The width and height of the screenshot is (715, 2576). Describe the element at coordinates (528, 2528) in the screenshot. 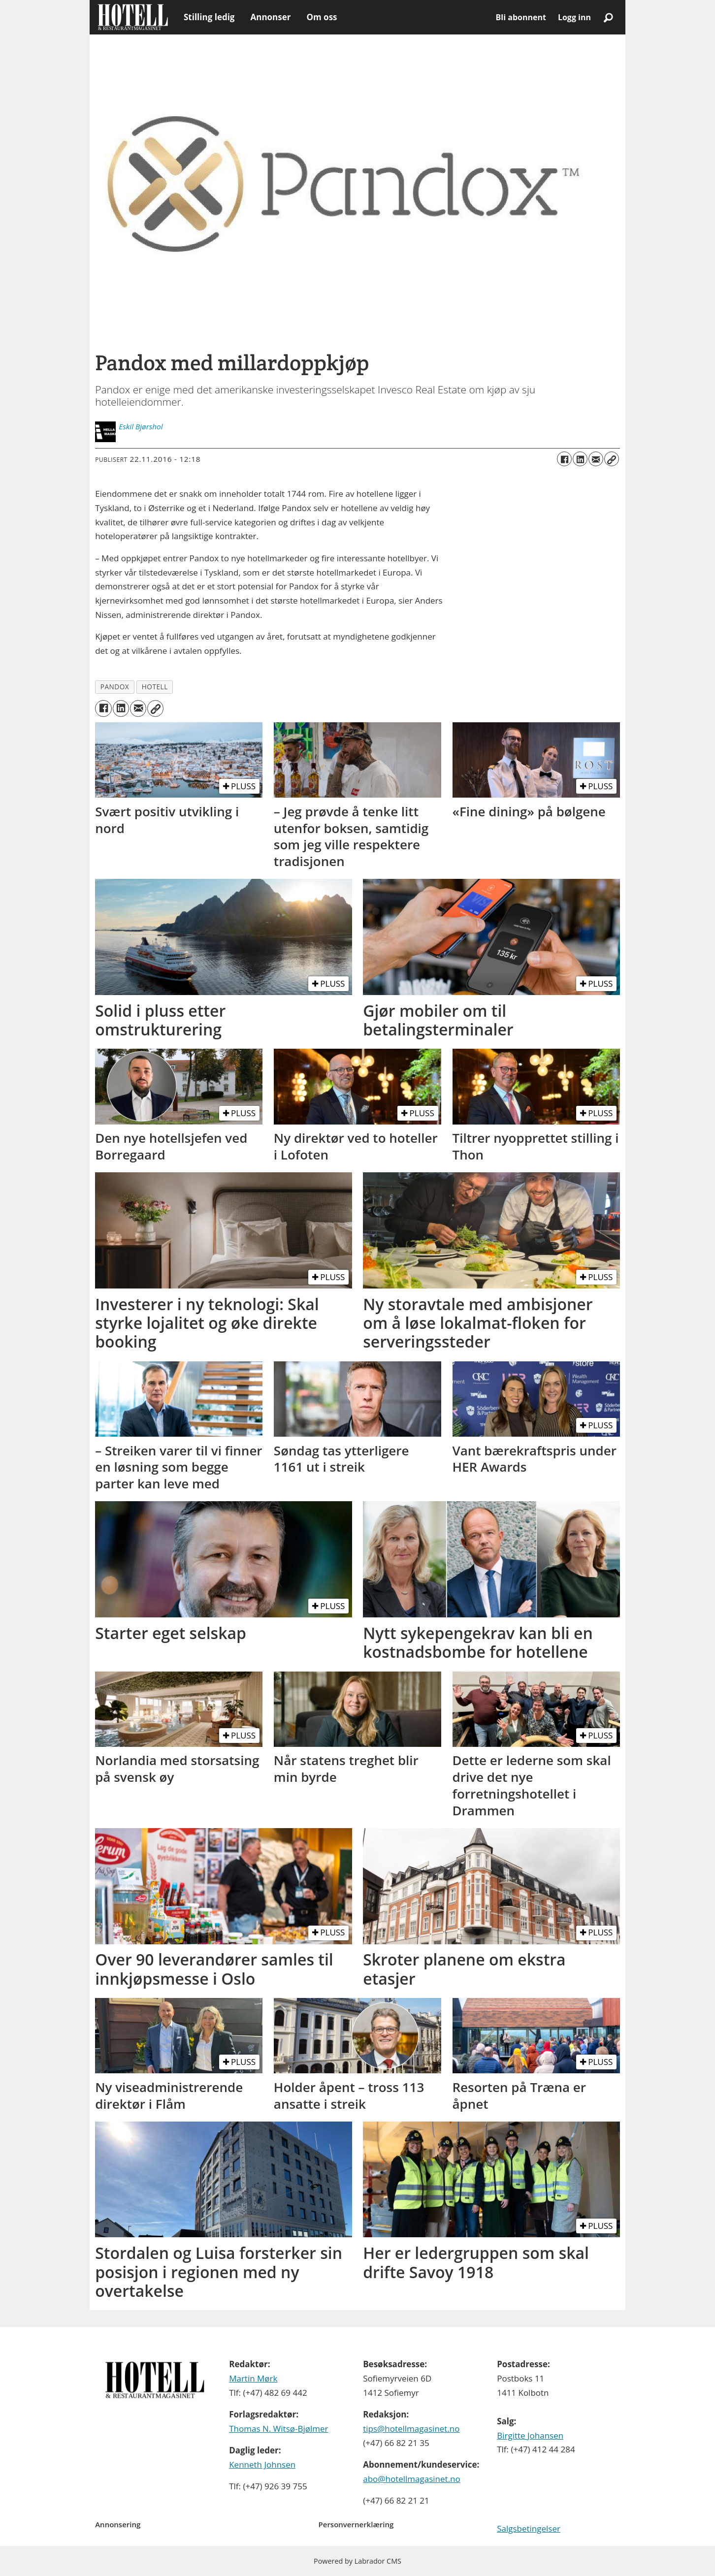

I see `Salgsbetingelser [Les våre salgbetingelser]` at that location.